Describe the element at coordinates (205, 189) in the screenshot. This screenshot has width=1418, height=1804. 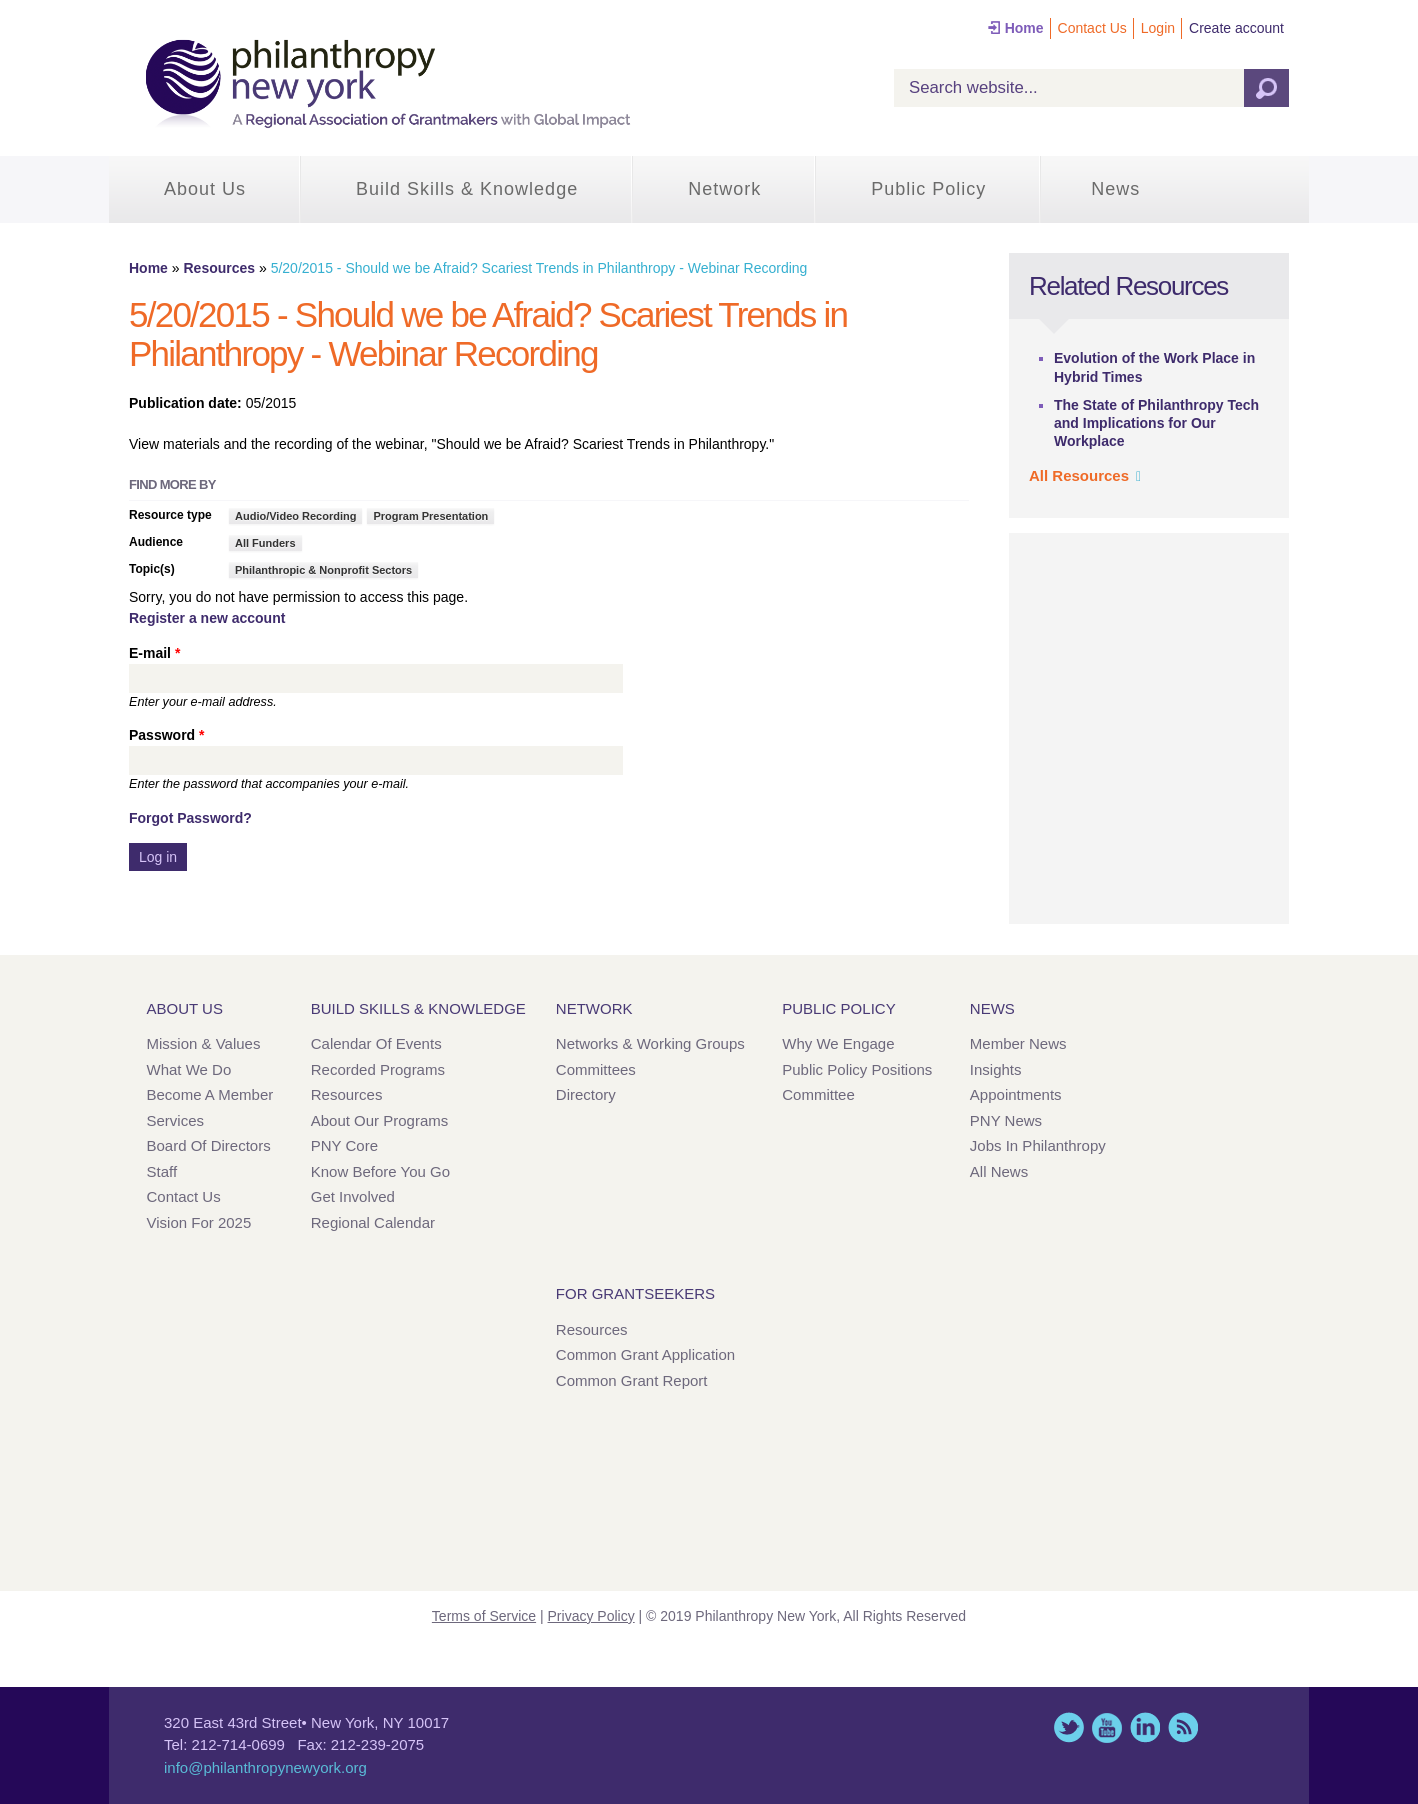
I see `About Us` at that location.